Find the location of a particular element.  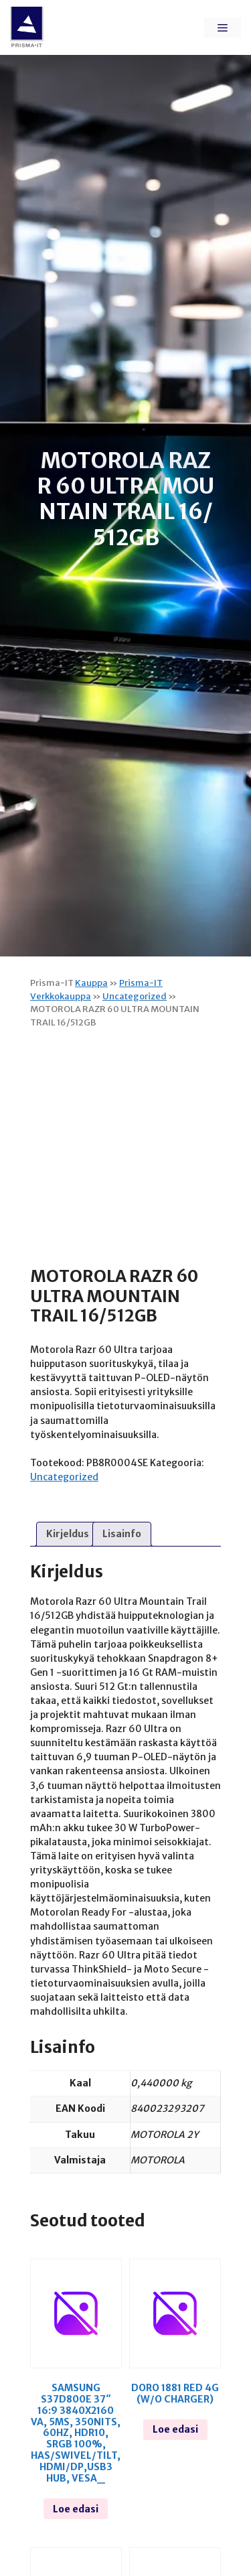

Uncategorized is located at coordinates (134, 996).